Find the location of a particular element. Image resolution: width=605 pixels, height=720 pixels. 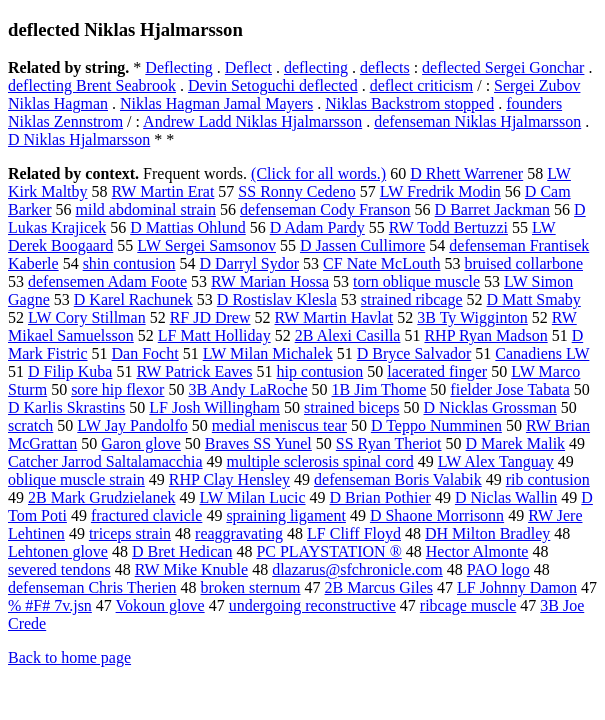

rib contusion is located at coordinates (548, 479).